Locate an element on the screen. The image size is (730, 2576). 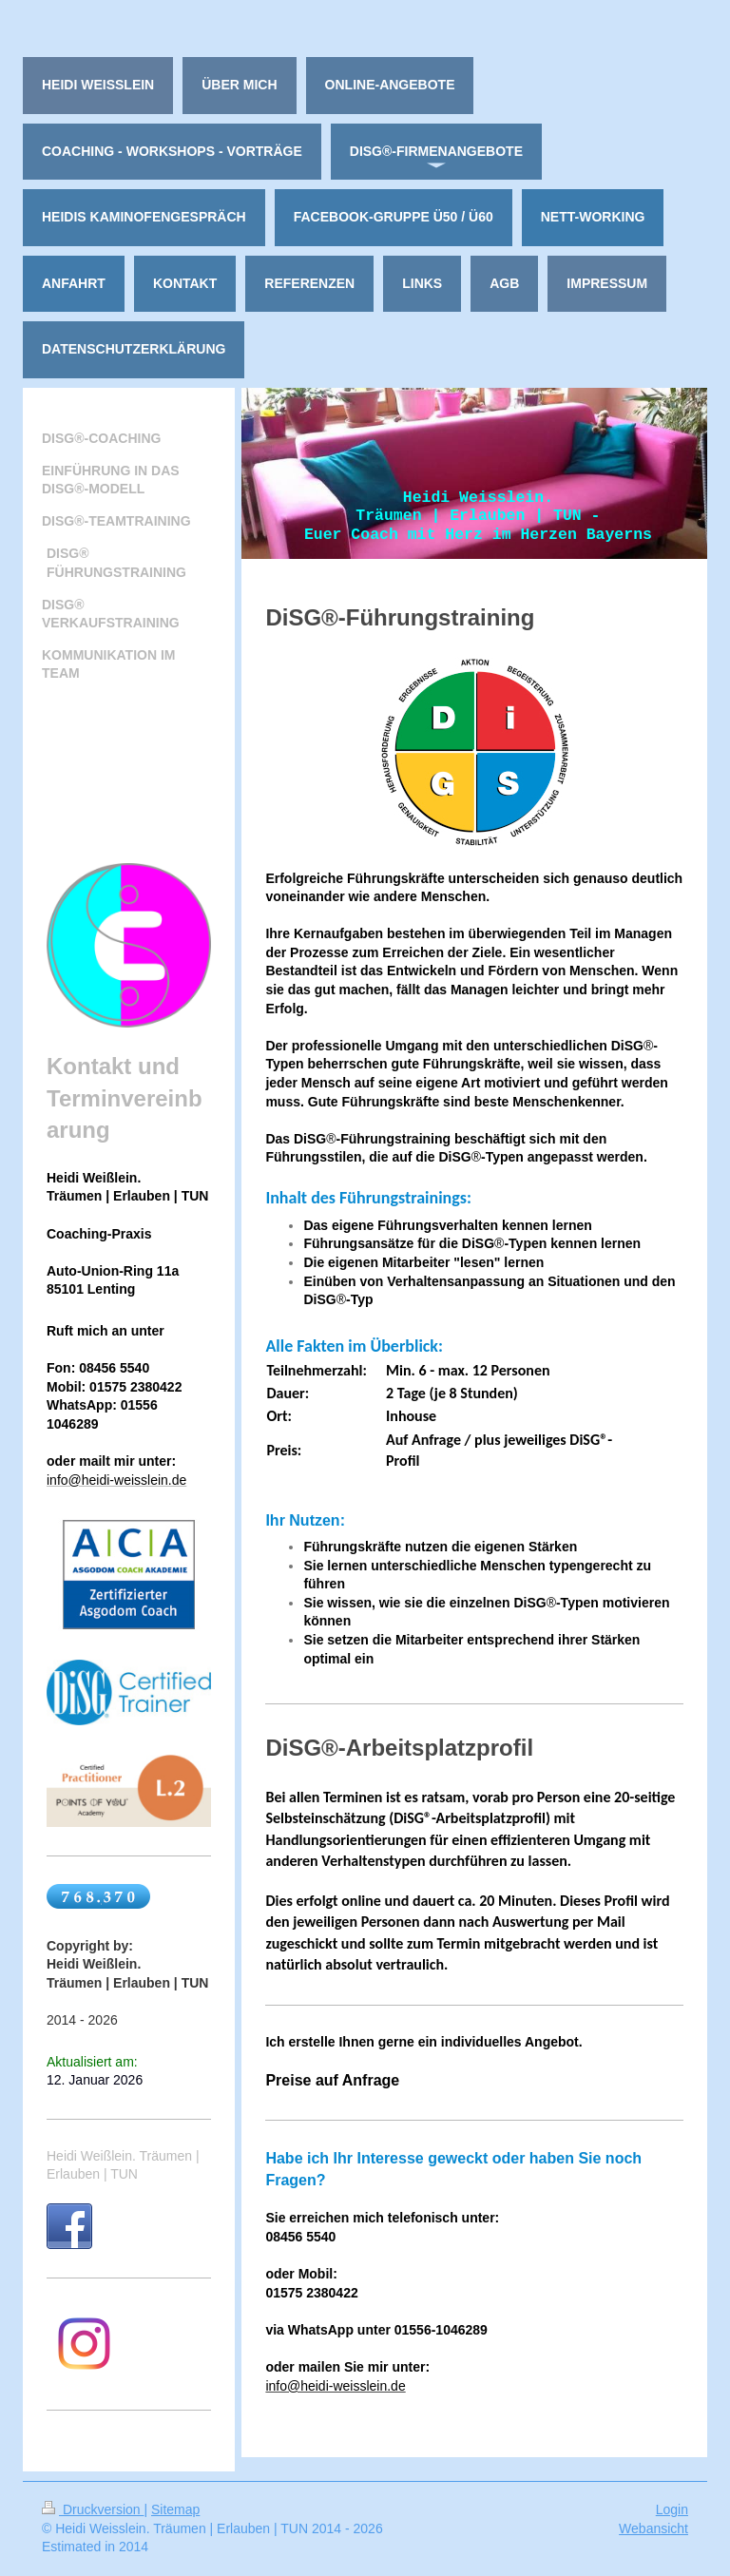
Login is located at coordinates (672, 2509).